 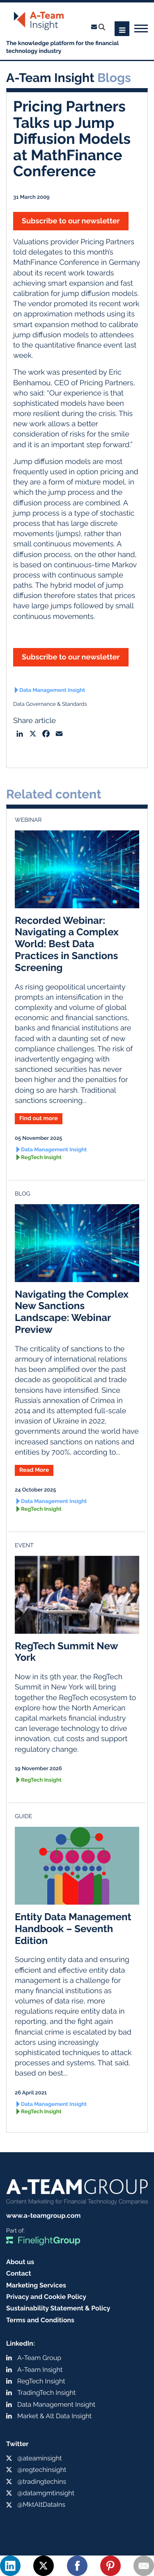 I want to click on TradingTech Insight, so click(x=46, y=2392).